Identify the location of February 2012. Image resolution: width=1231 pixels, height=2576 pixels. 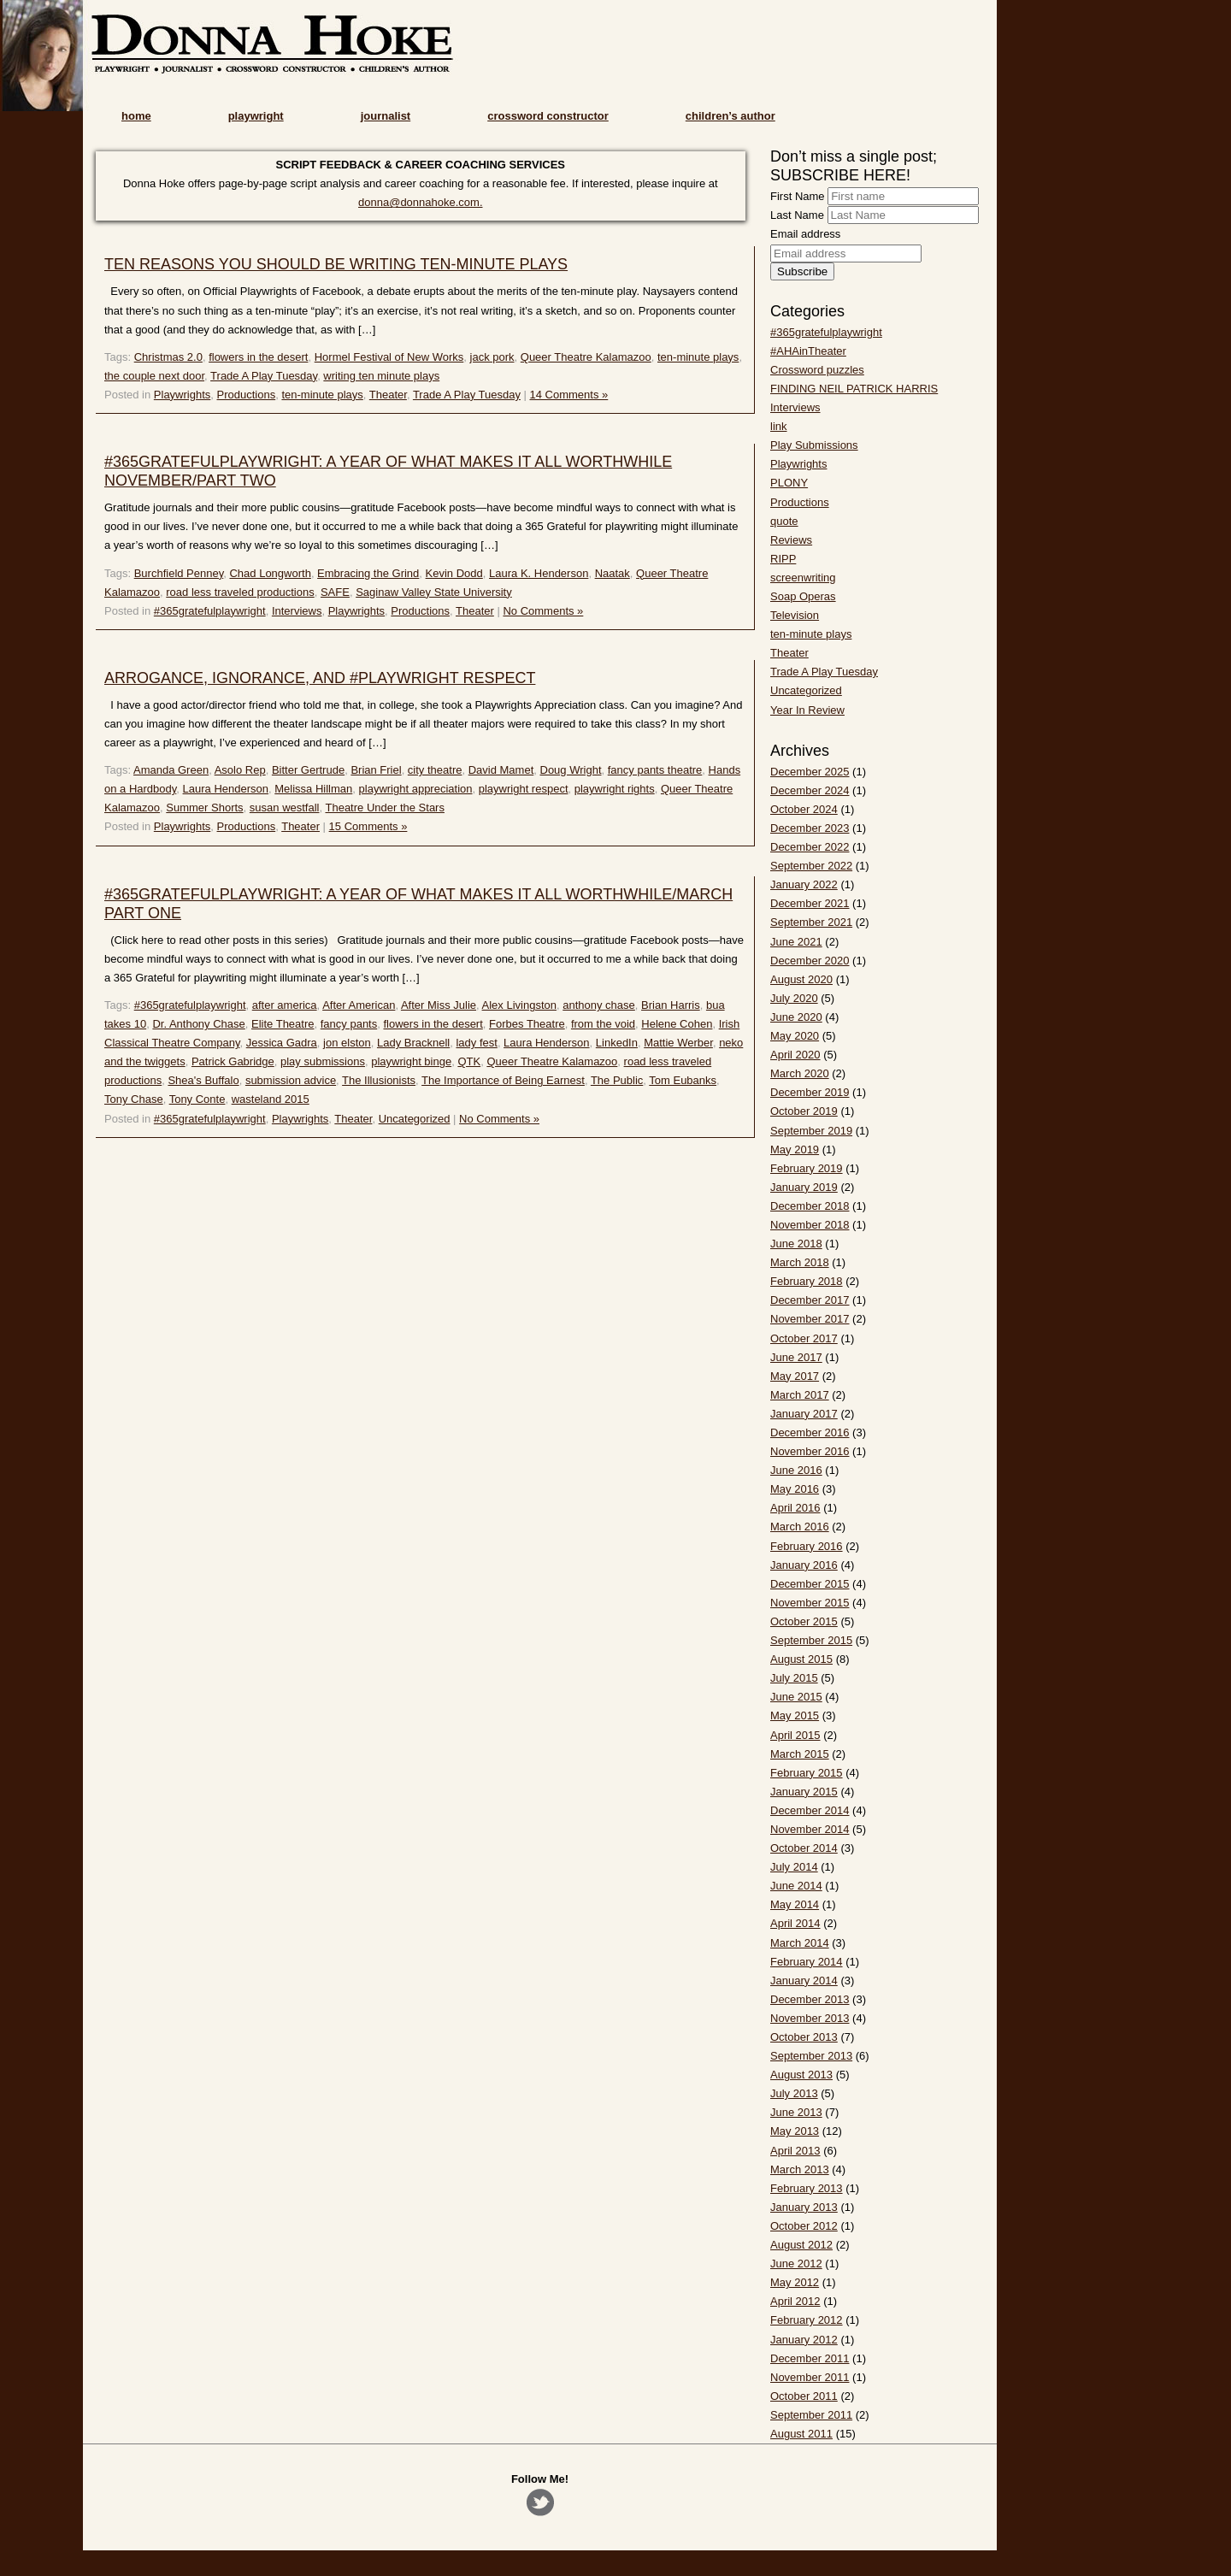
(806, 2320).